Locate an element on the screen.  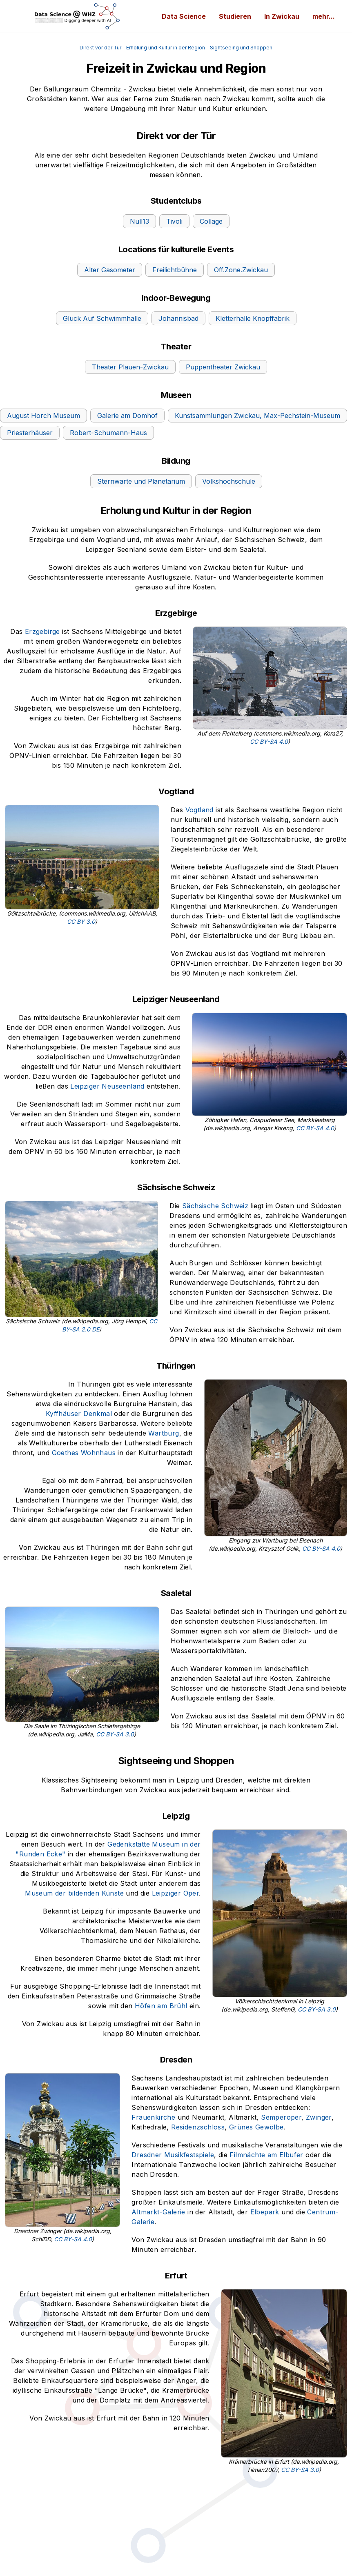
Kyffhäuser Denkmal is located at coordinates (79, 1413).